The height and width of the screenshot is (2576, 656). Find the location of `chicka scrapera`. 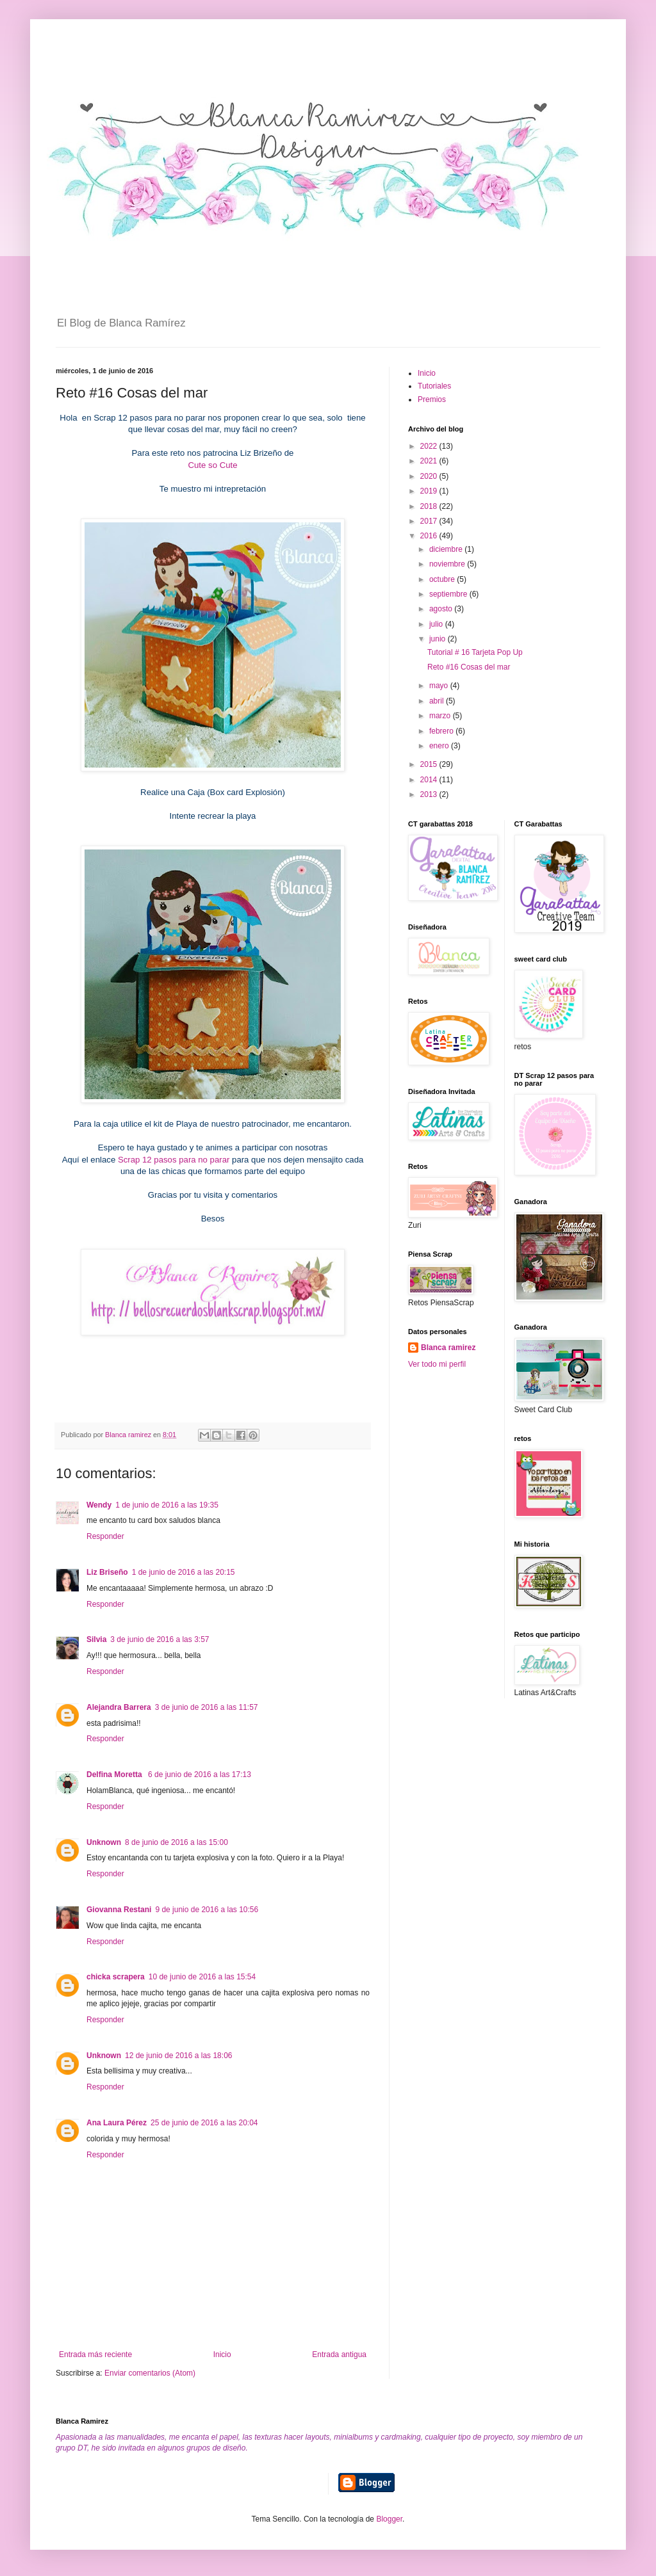

chicka scrapera is located at coordinates (115, 1976).